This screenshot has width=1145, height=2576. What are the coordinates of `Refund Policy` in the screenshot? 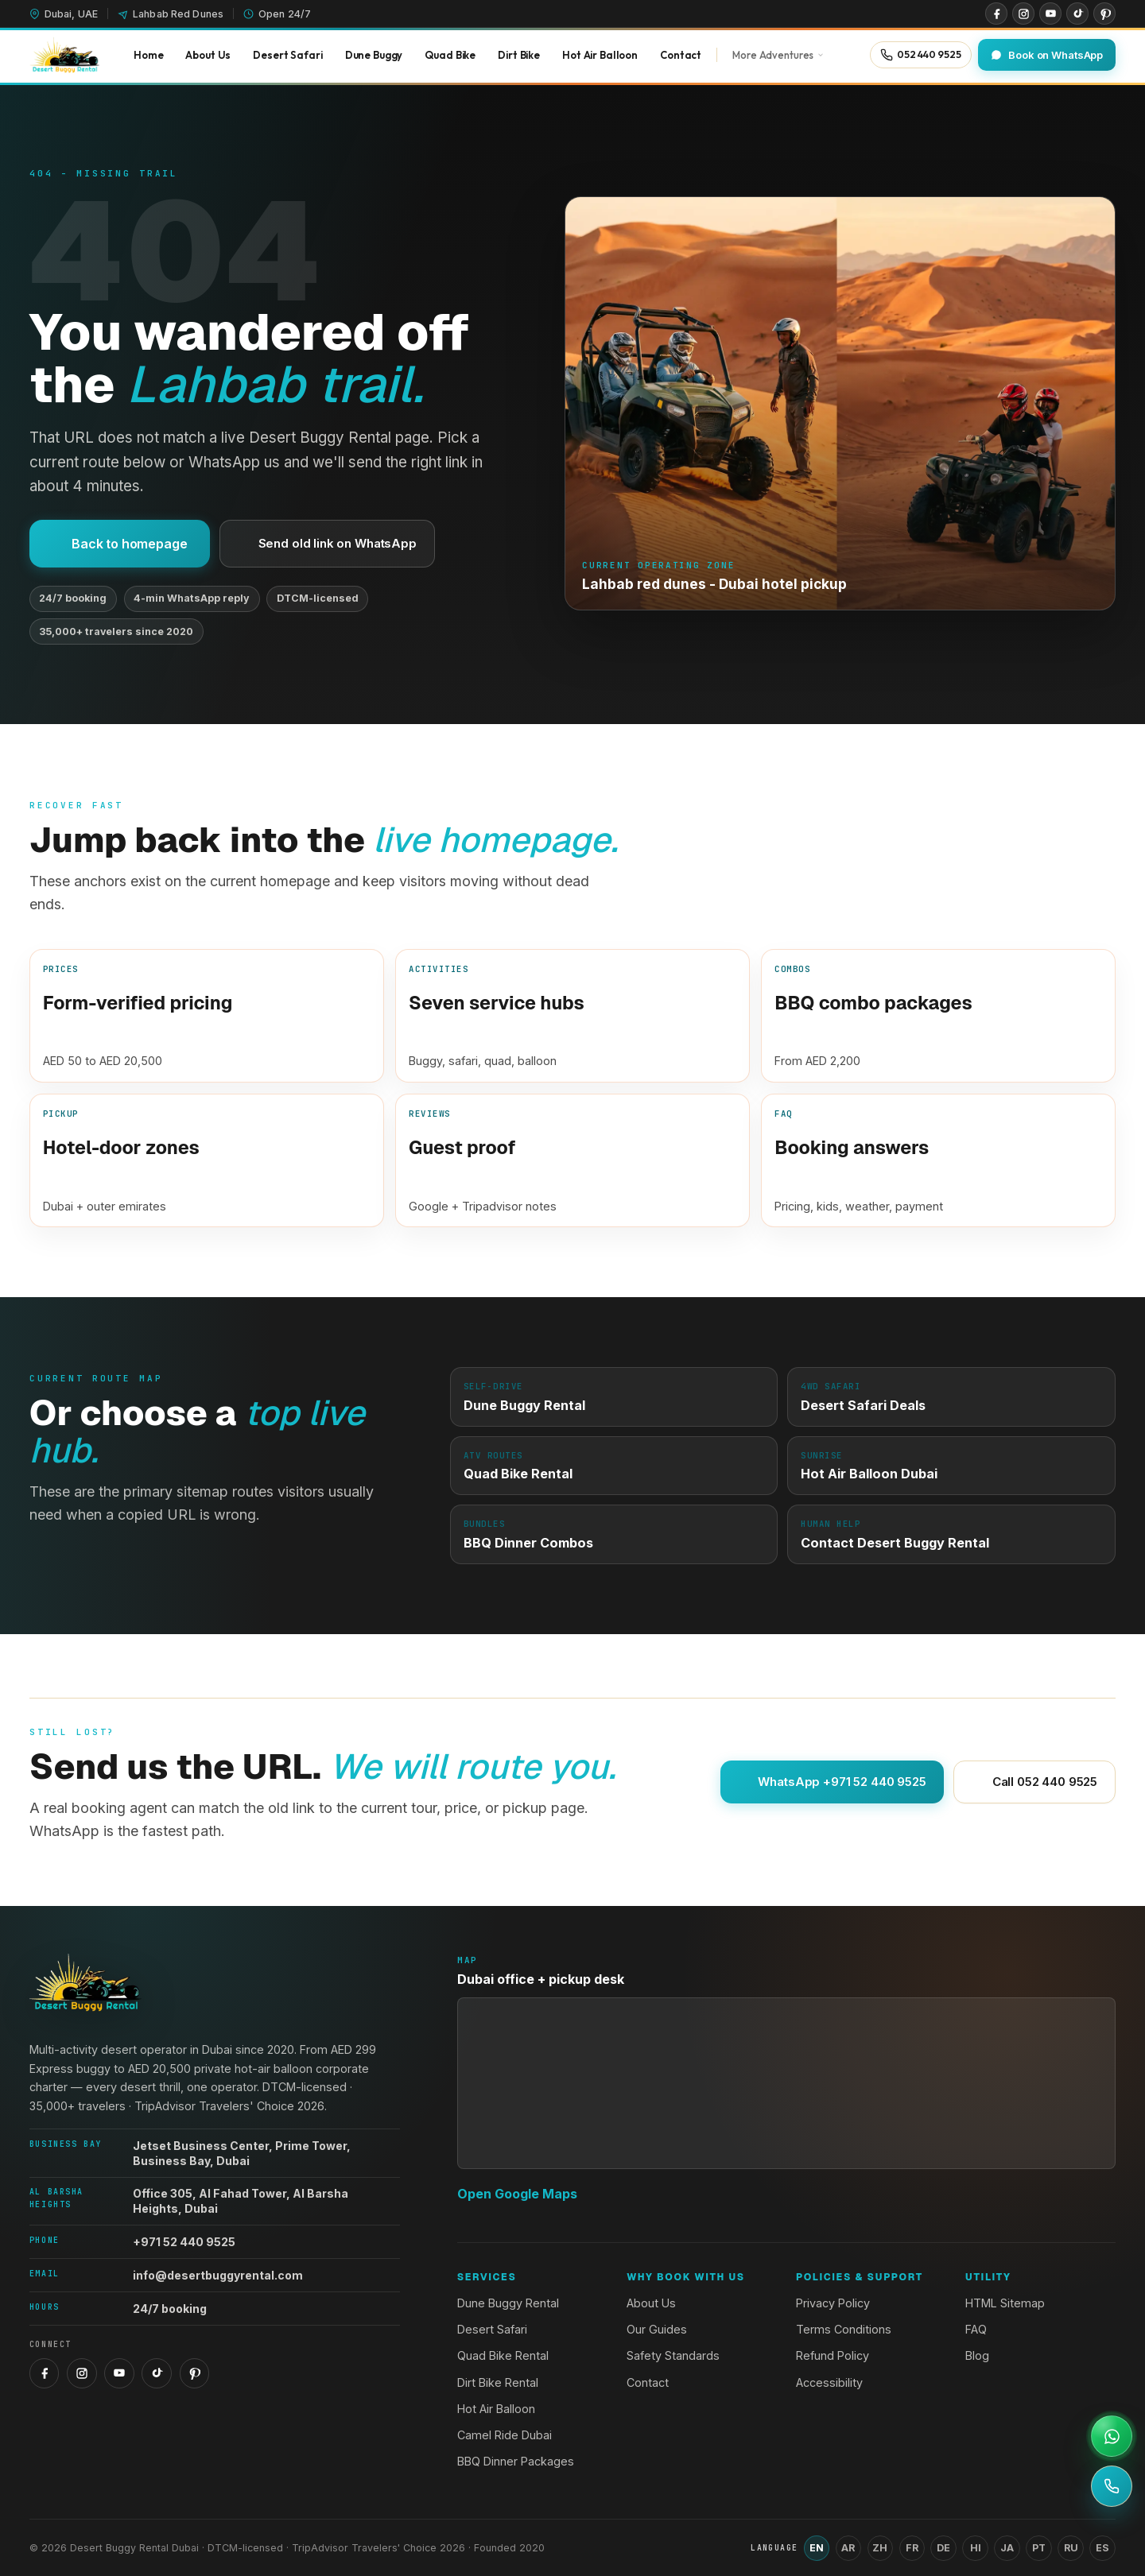 It's located at (832, 2355).